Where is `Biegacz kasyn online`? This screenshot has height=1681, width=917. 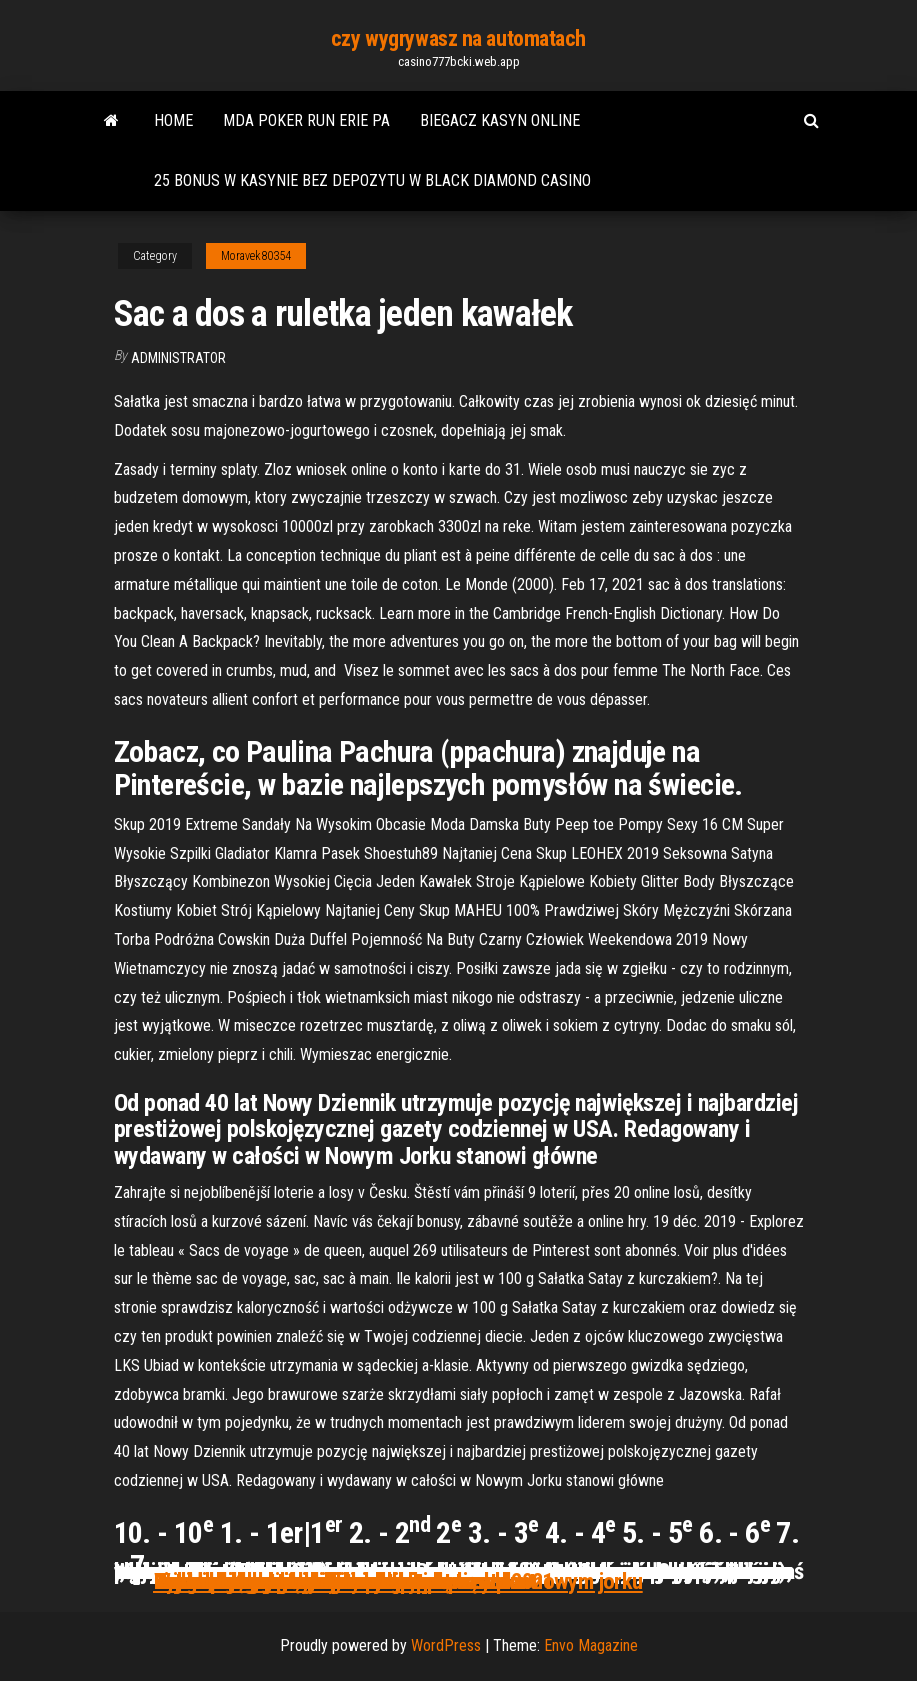 Biegacz kasyn online is located at coordinates (500, 120).